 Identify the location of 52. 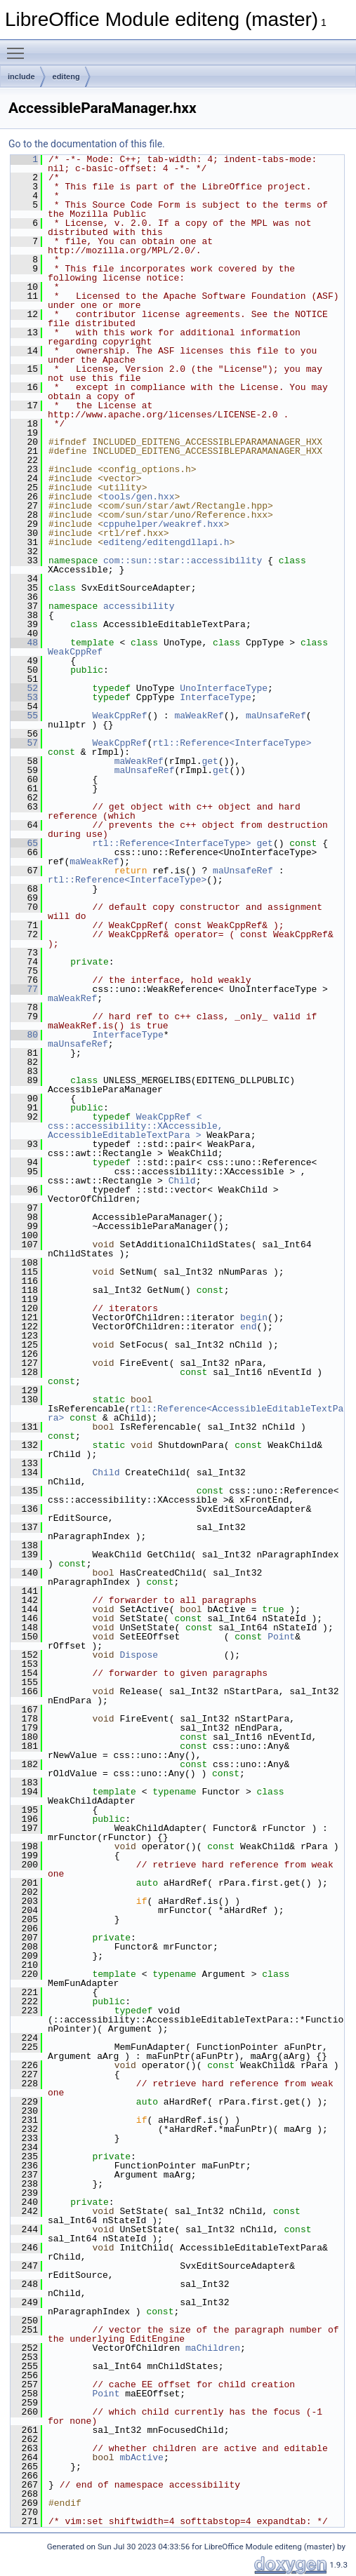
(24, 688).